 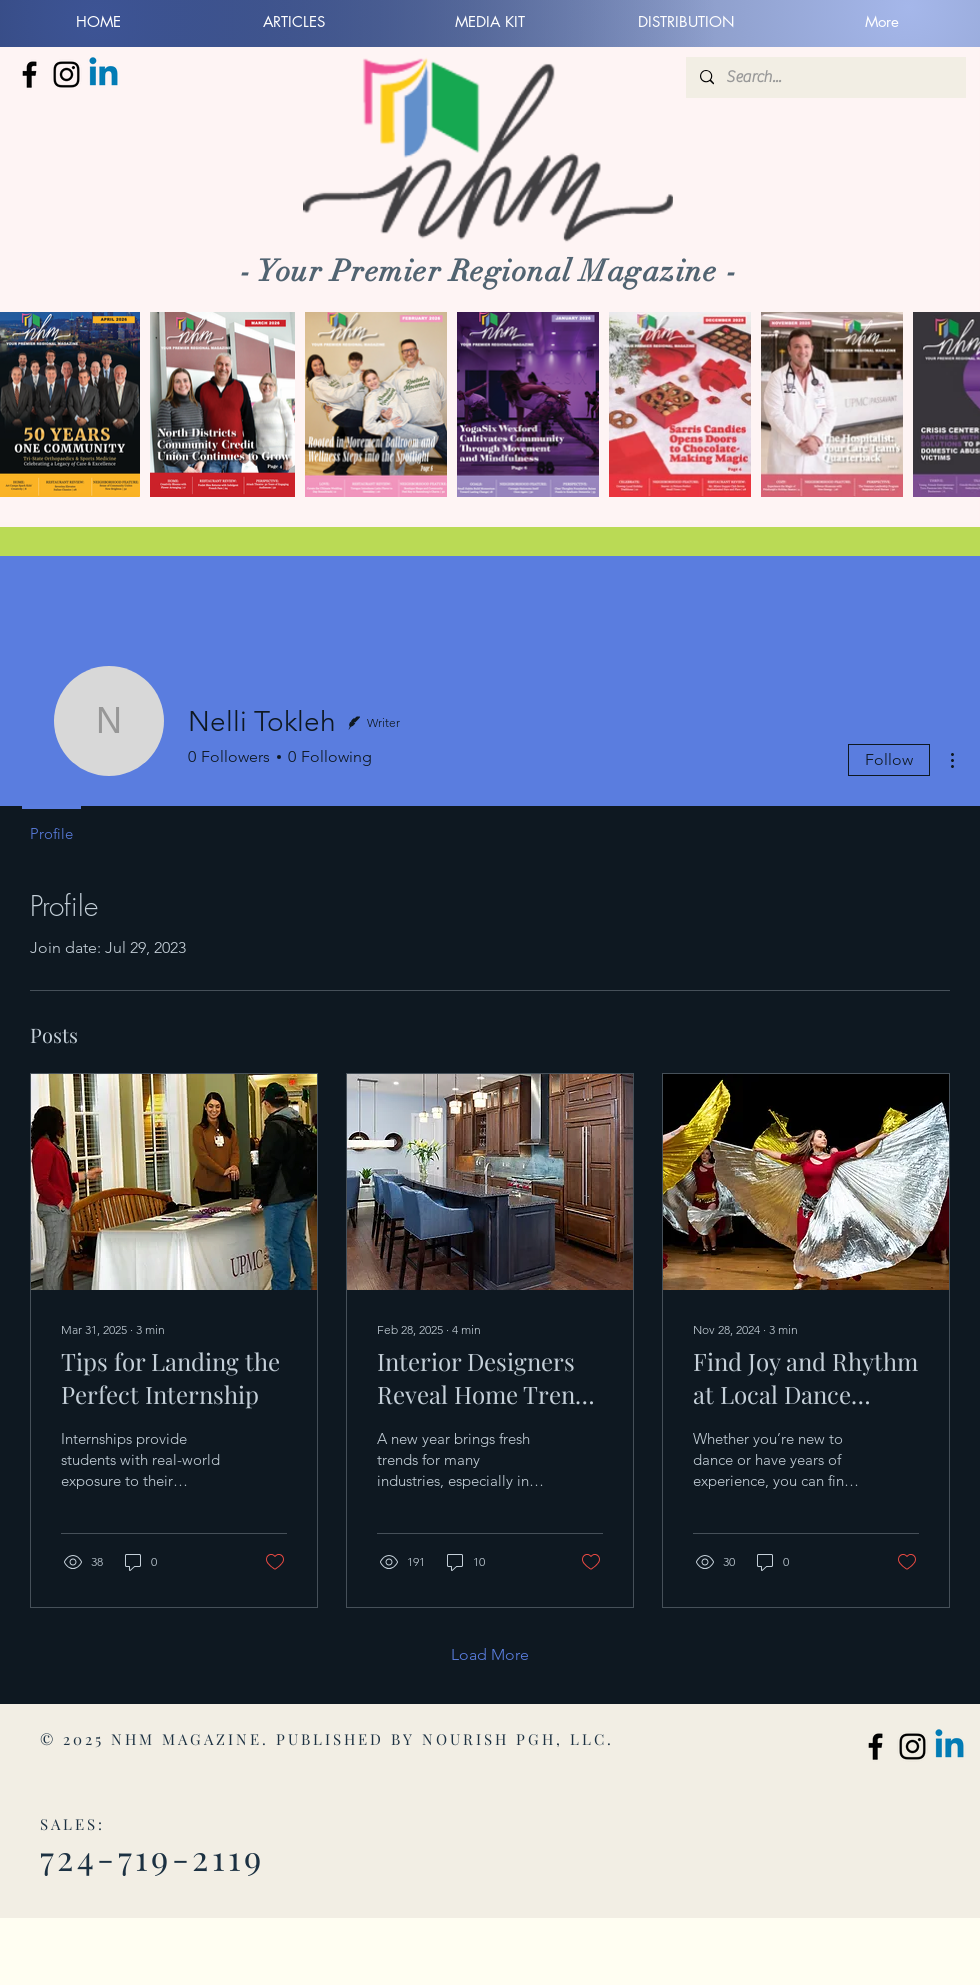 I want to click on 724-719-2119, so click(x=152, y=1857).